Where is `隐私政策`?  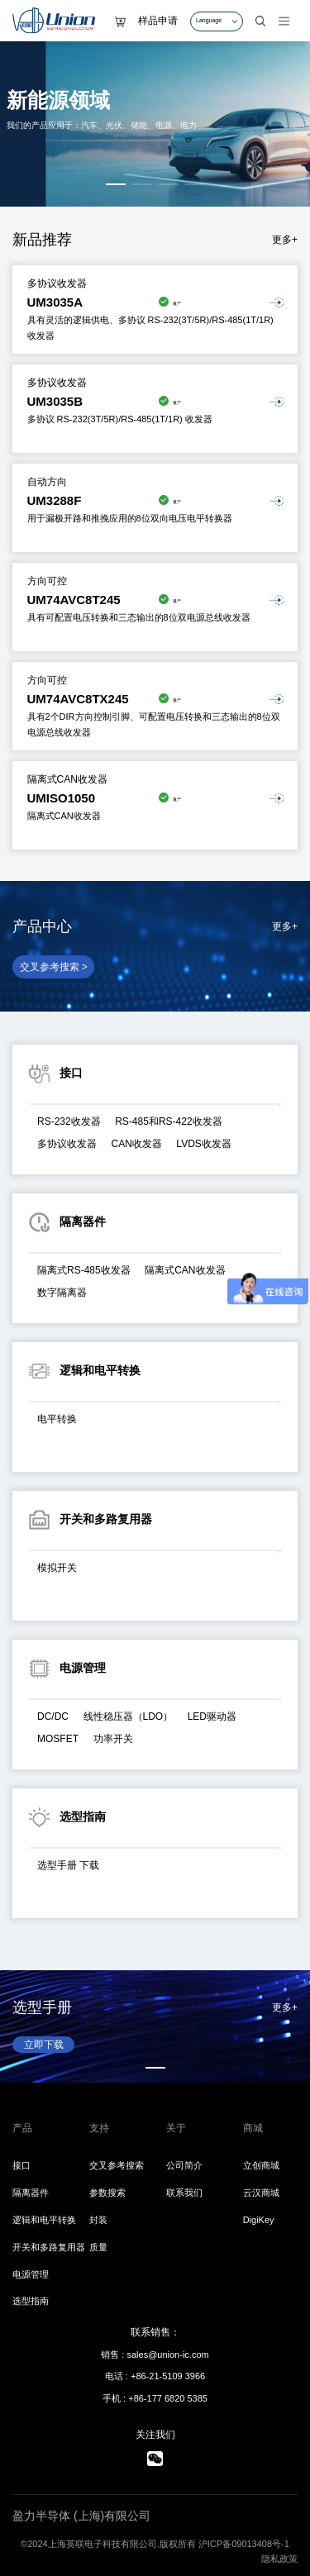 隐私政策 is located at coordinates (279, 2559).